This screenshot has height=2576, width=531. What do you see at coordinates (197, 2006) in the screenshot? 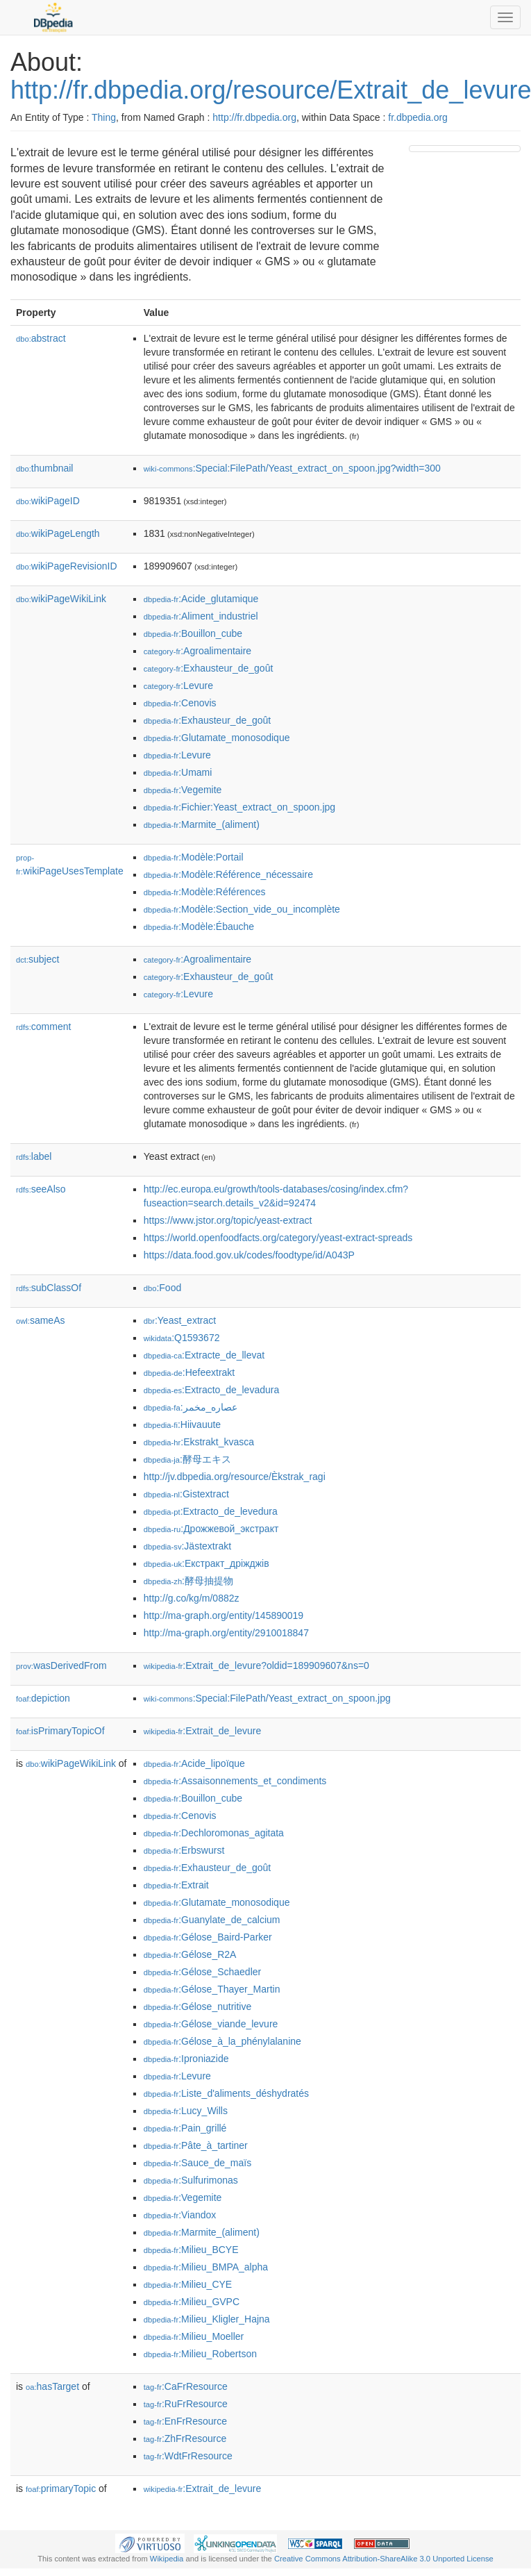
I see `:Gélose_nutritive` at bounding box center [197, 2006].